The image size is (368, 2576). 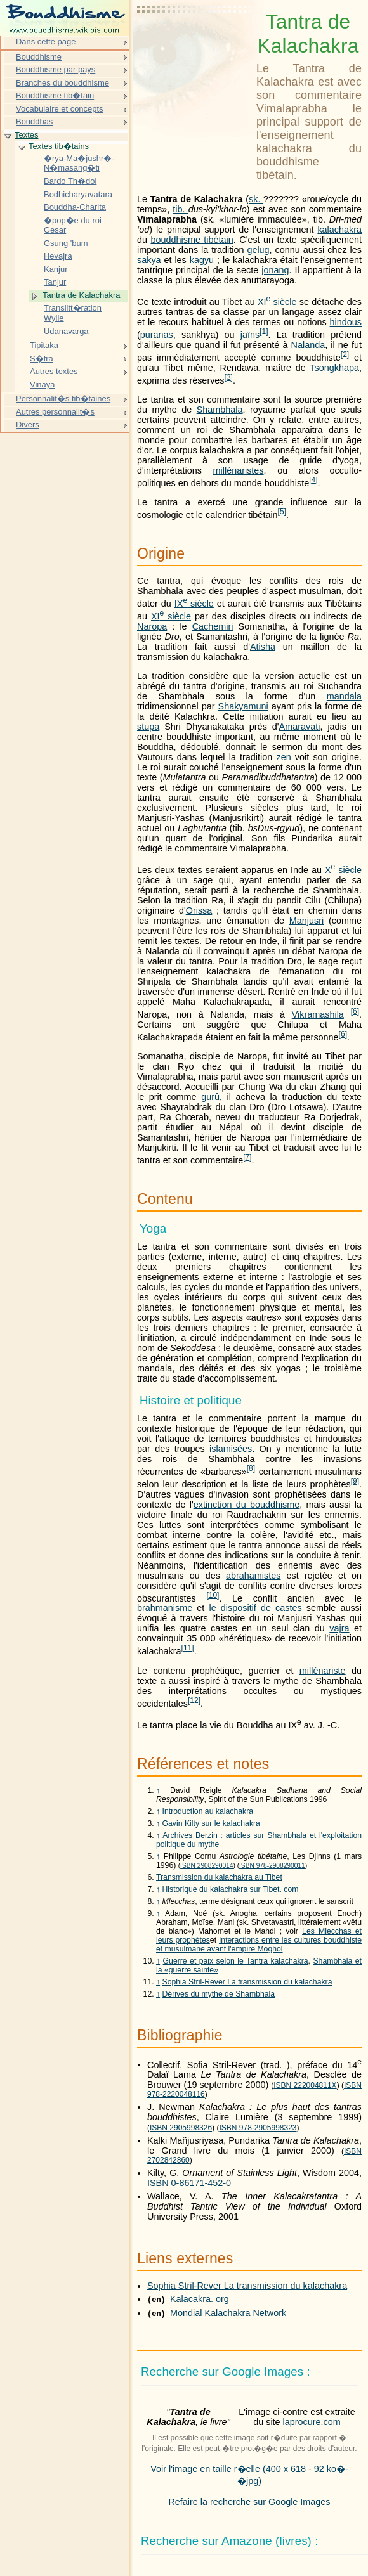 What do you see at coordinates (262, 647) in the screenshot?
I see `Atisha` at bounding box center [262, 647].